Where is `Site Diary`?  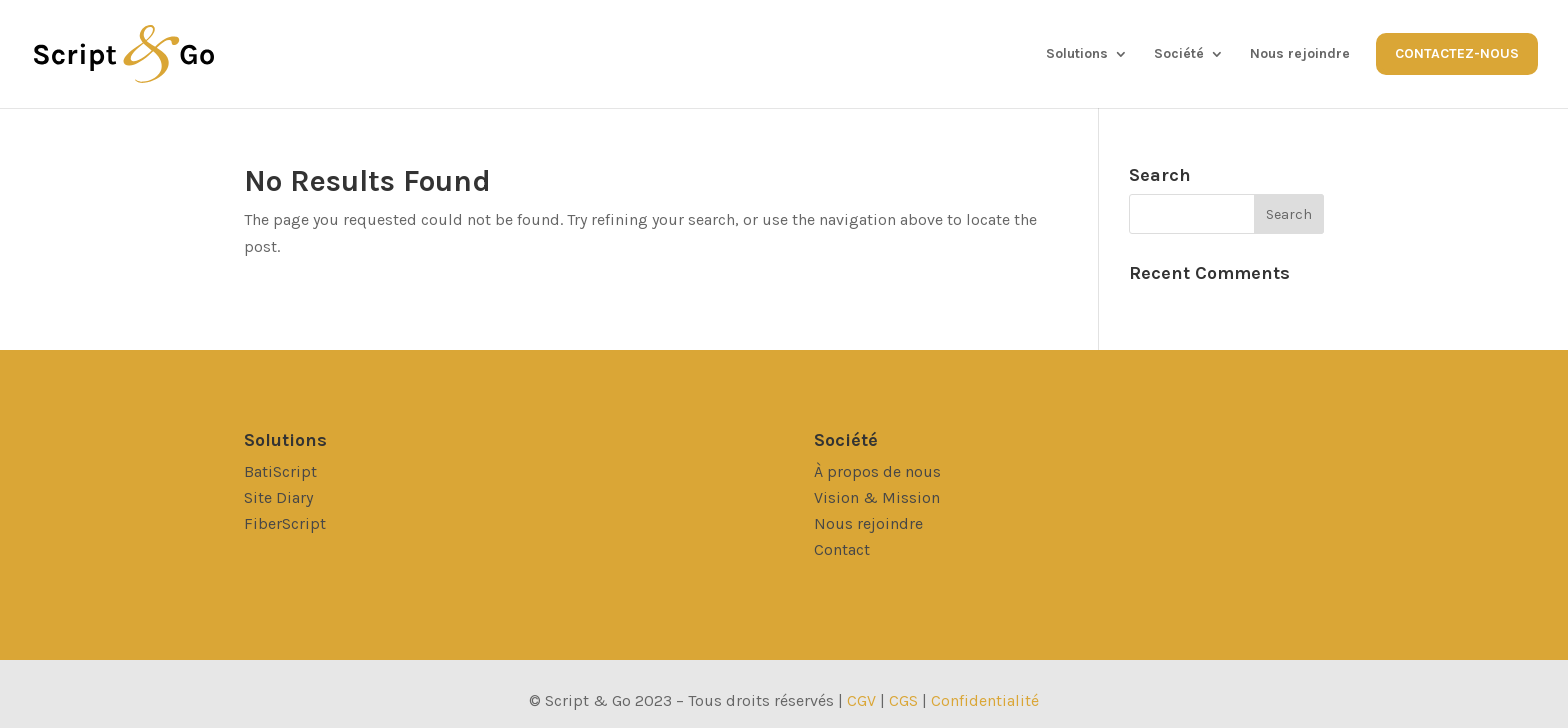 Site Diary is located at coordinates (278, 497).